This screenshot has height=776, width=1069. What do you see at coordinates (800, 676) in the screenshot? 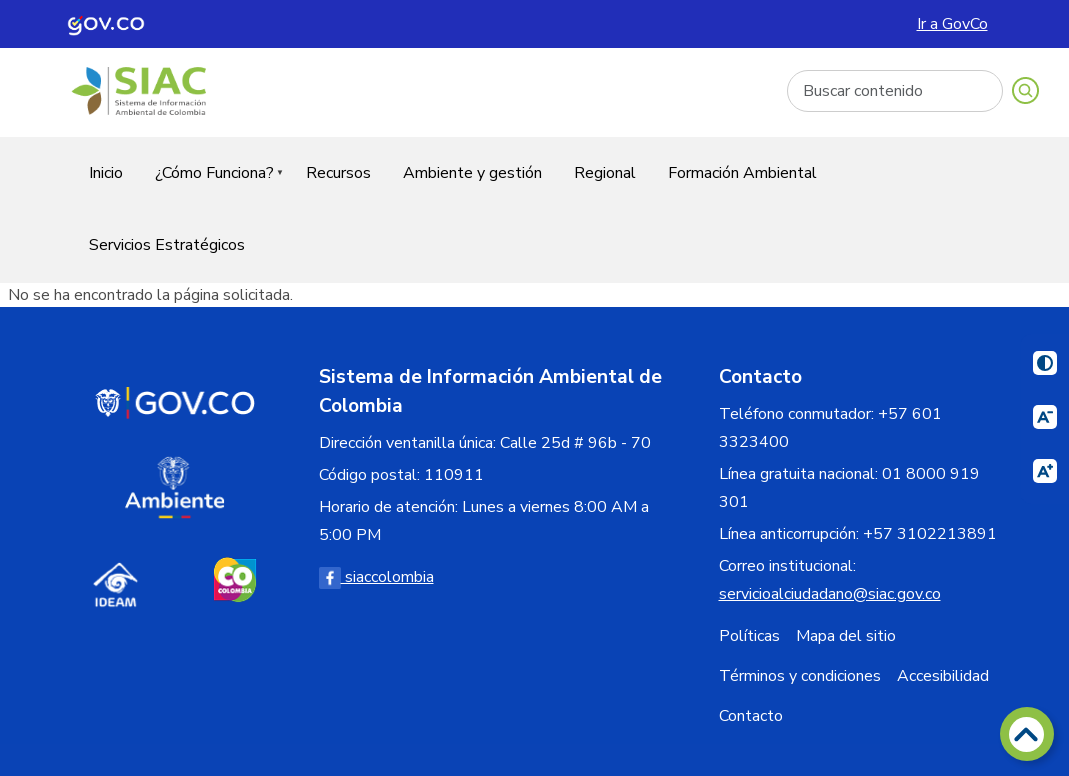
I see `Términos y condiciones` at bounding box center [800, 676].